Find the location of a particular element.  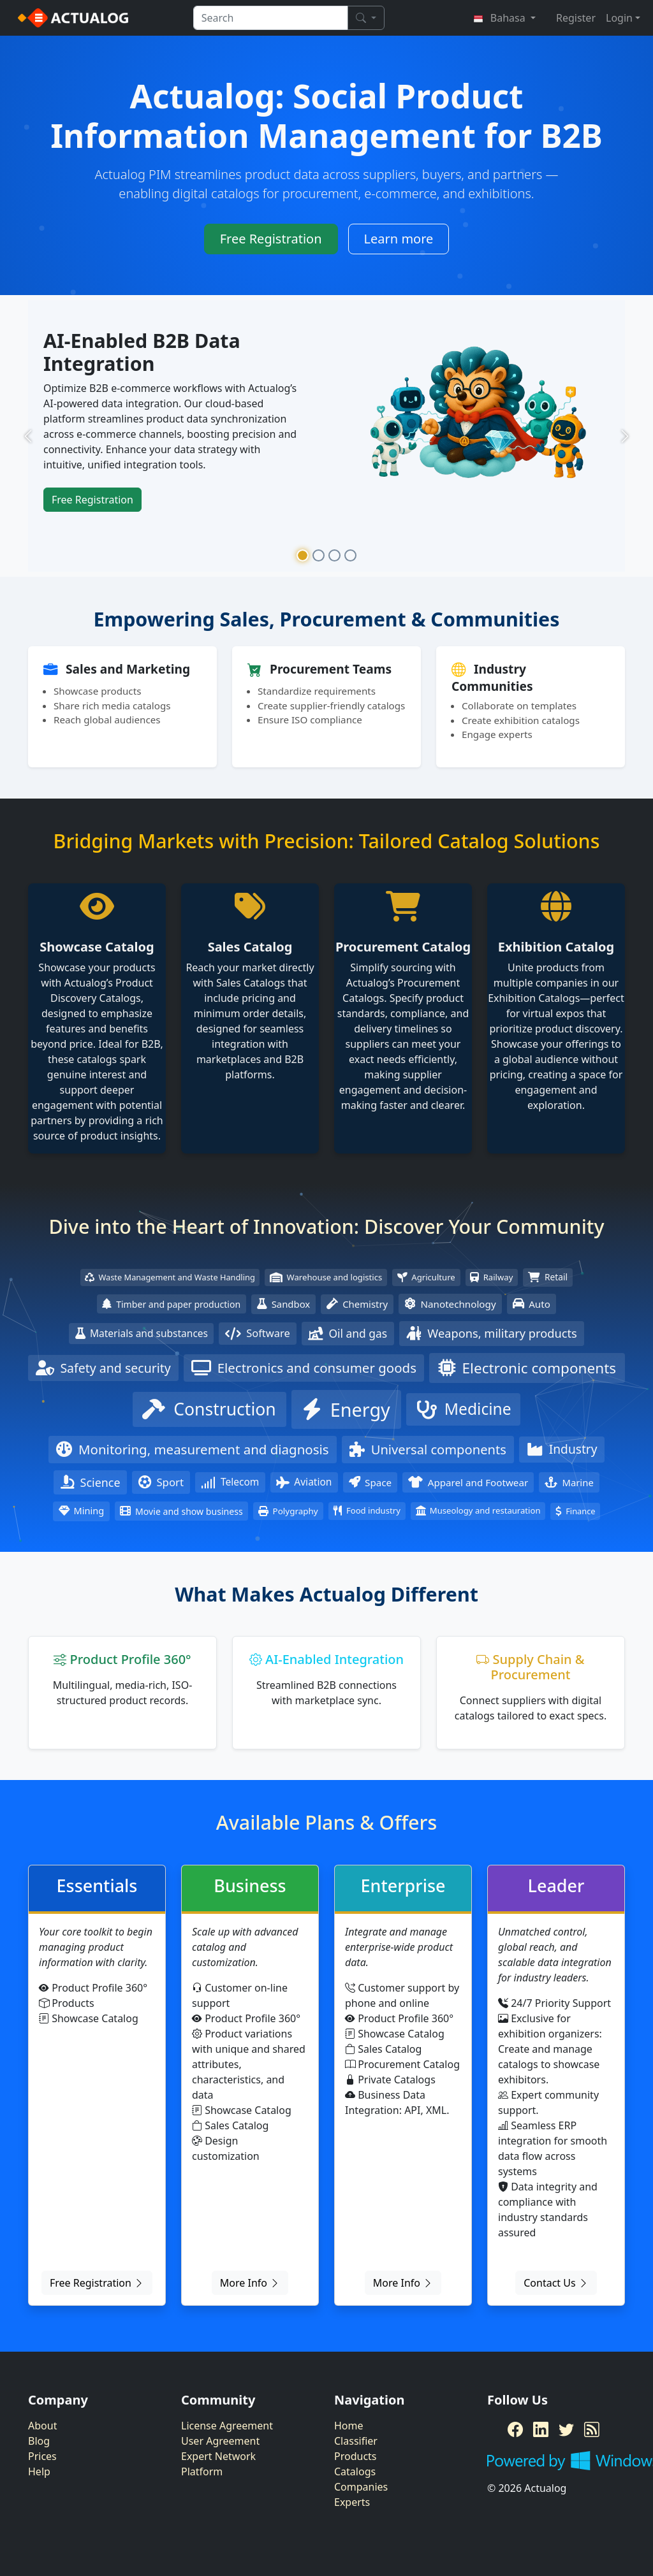

Register is located at coordinates (576, 18).